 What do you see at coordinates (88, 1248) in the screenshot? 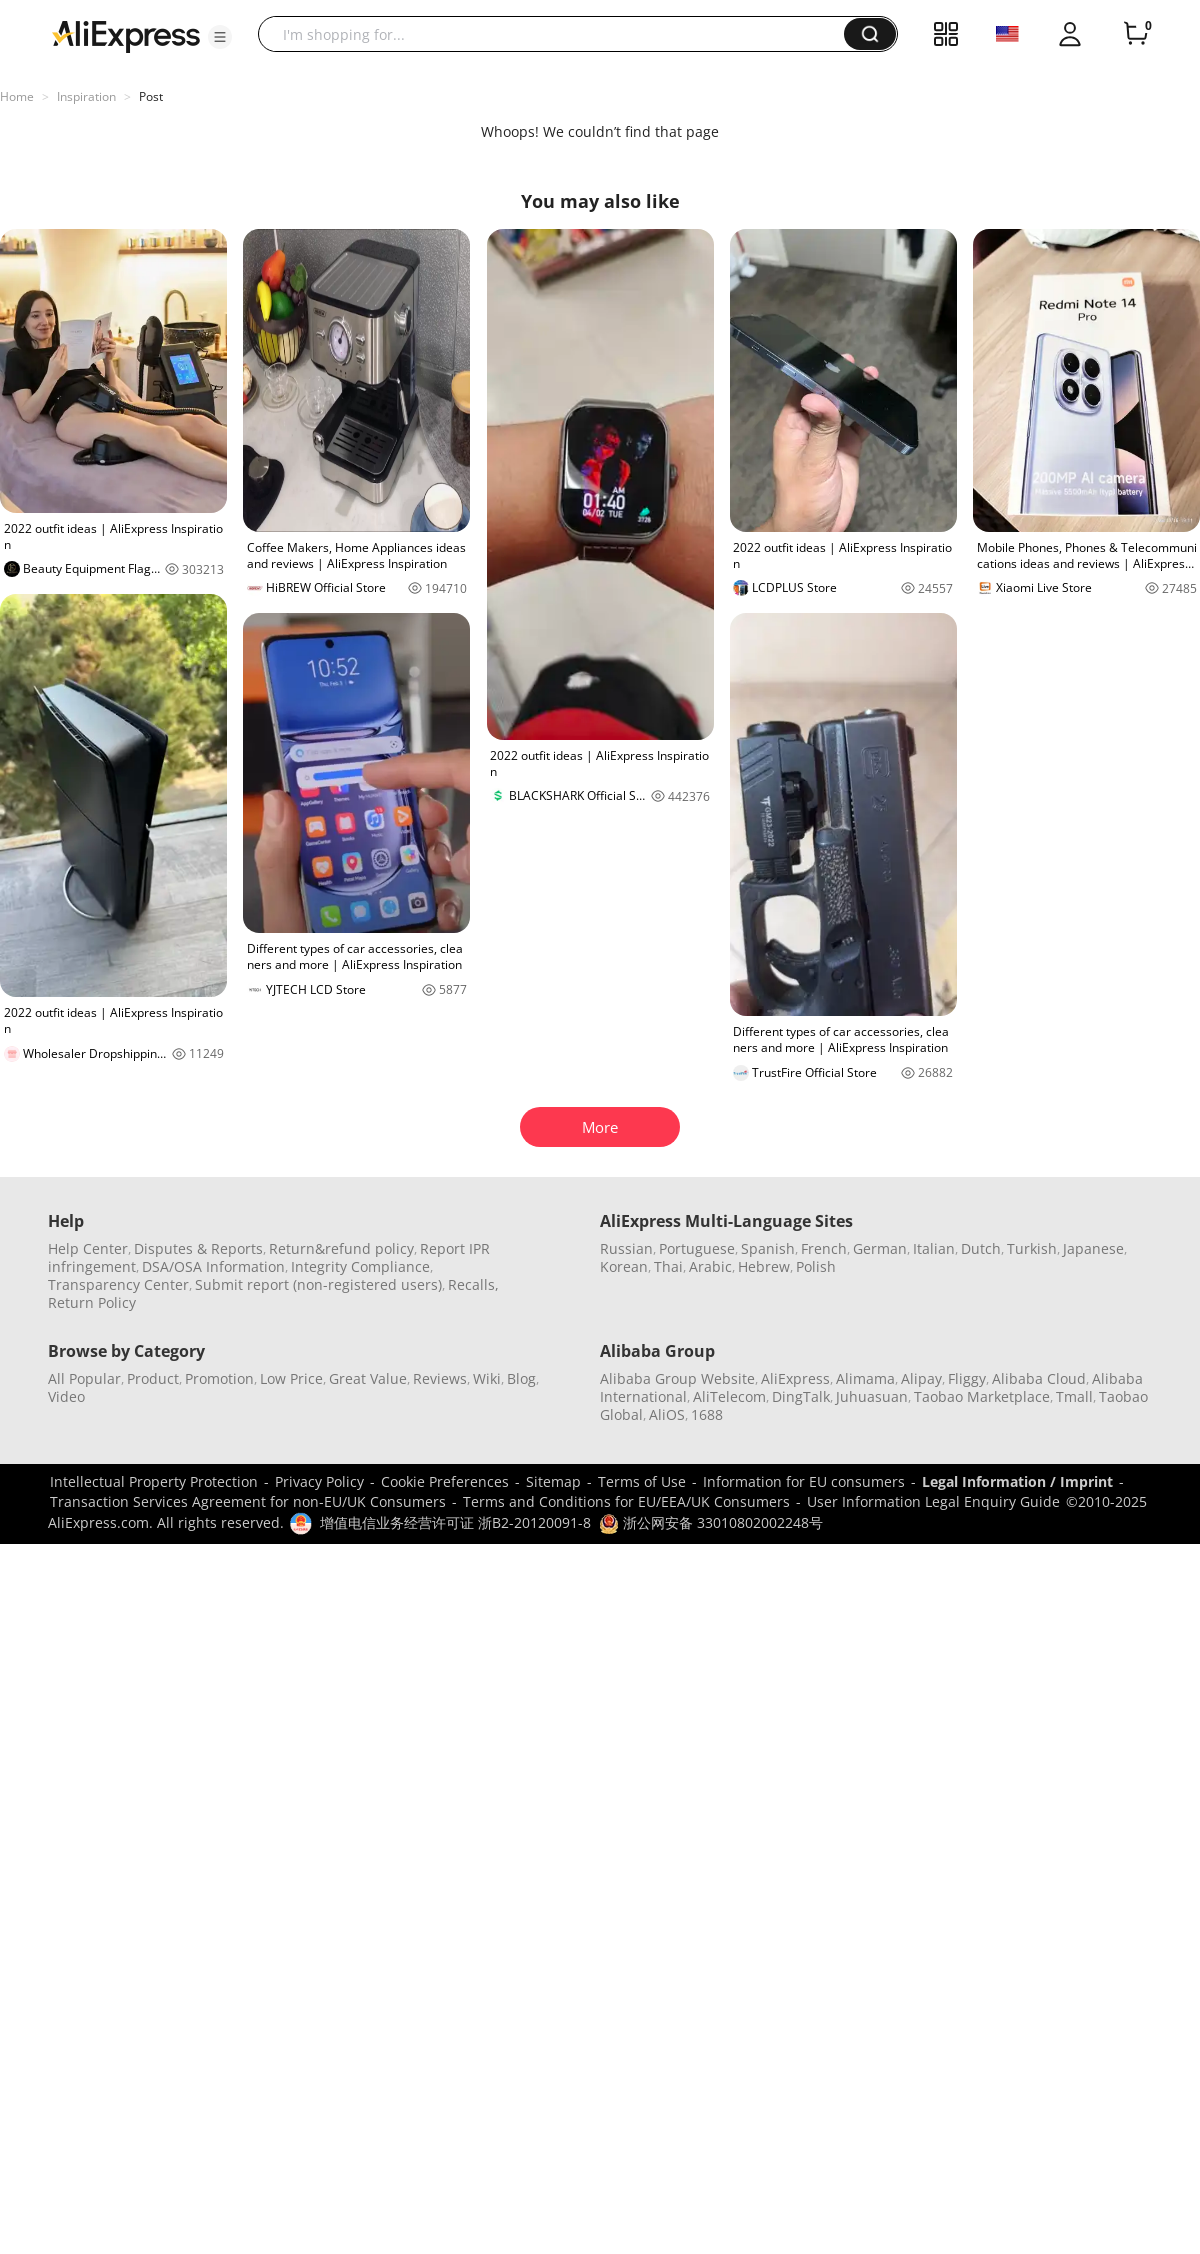
I see `Help Center` at bounding box center [88, 1248].